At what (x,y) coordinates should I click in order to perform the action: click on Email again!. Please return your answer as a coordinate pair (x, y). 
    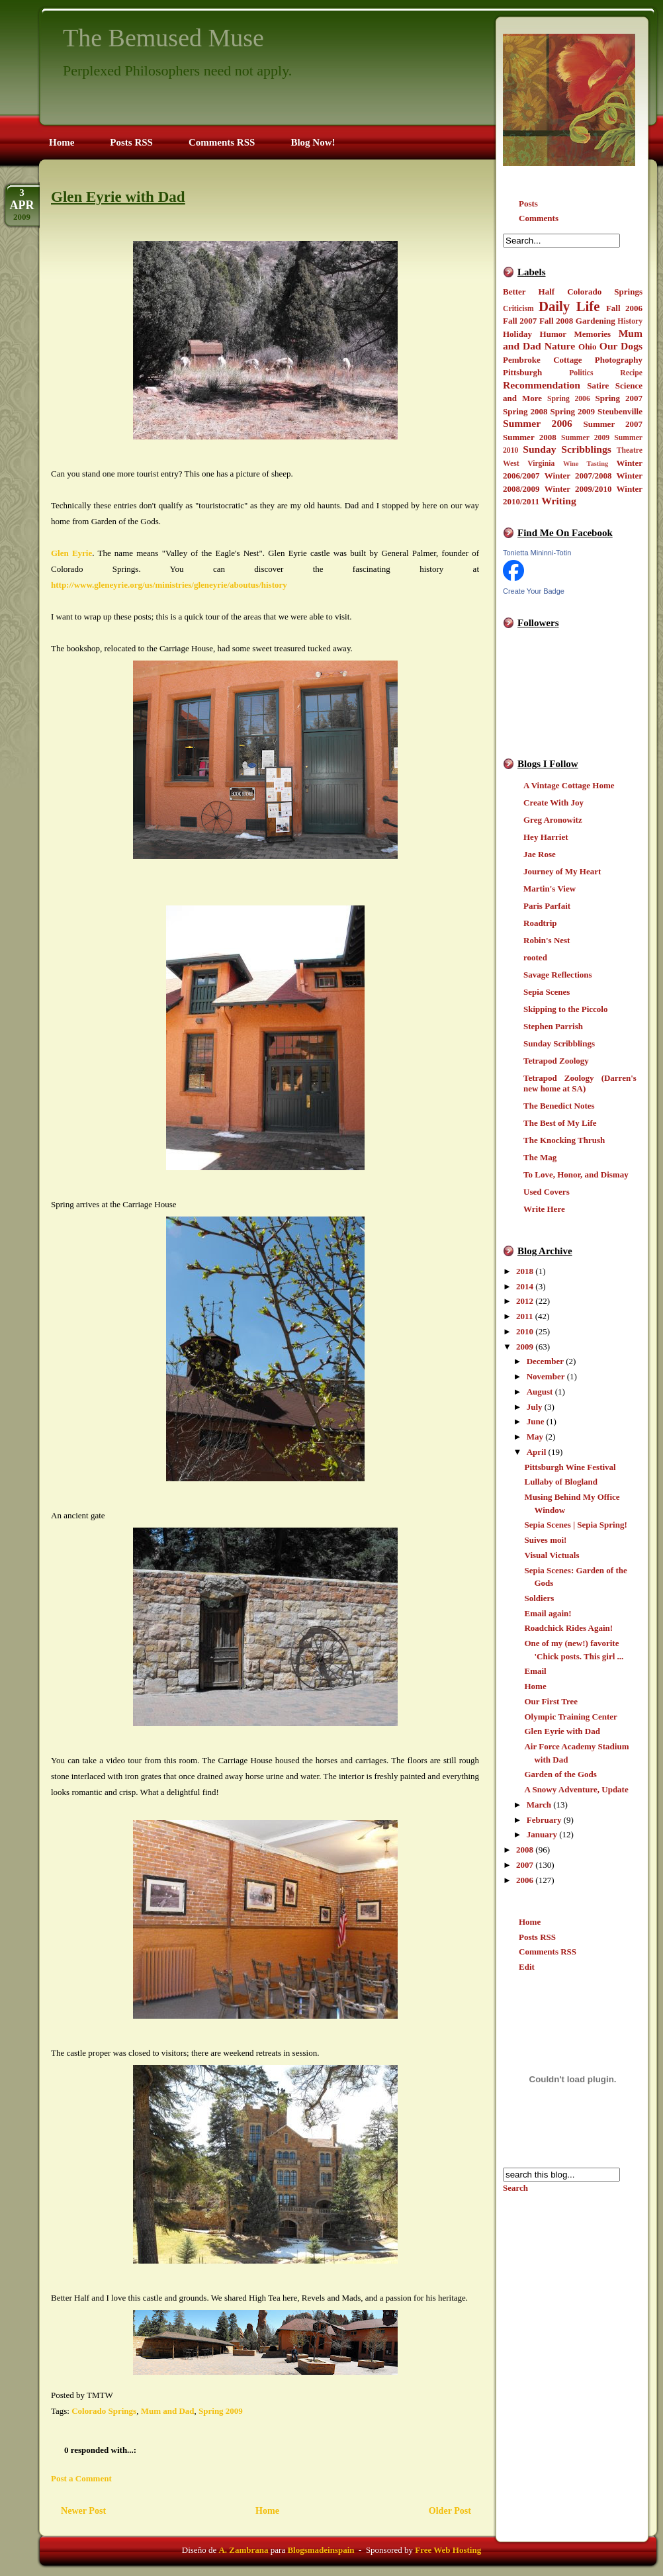
    Looking at the image, I should click on (547, 1613).